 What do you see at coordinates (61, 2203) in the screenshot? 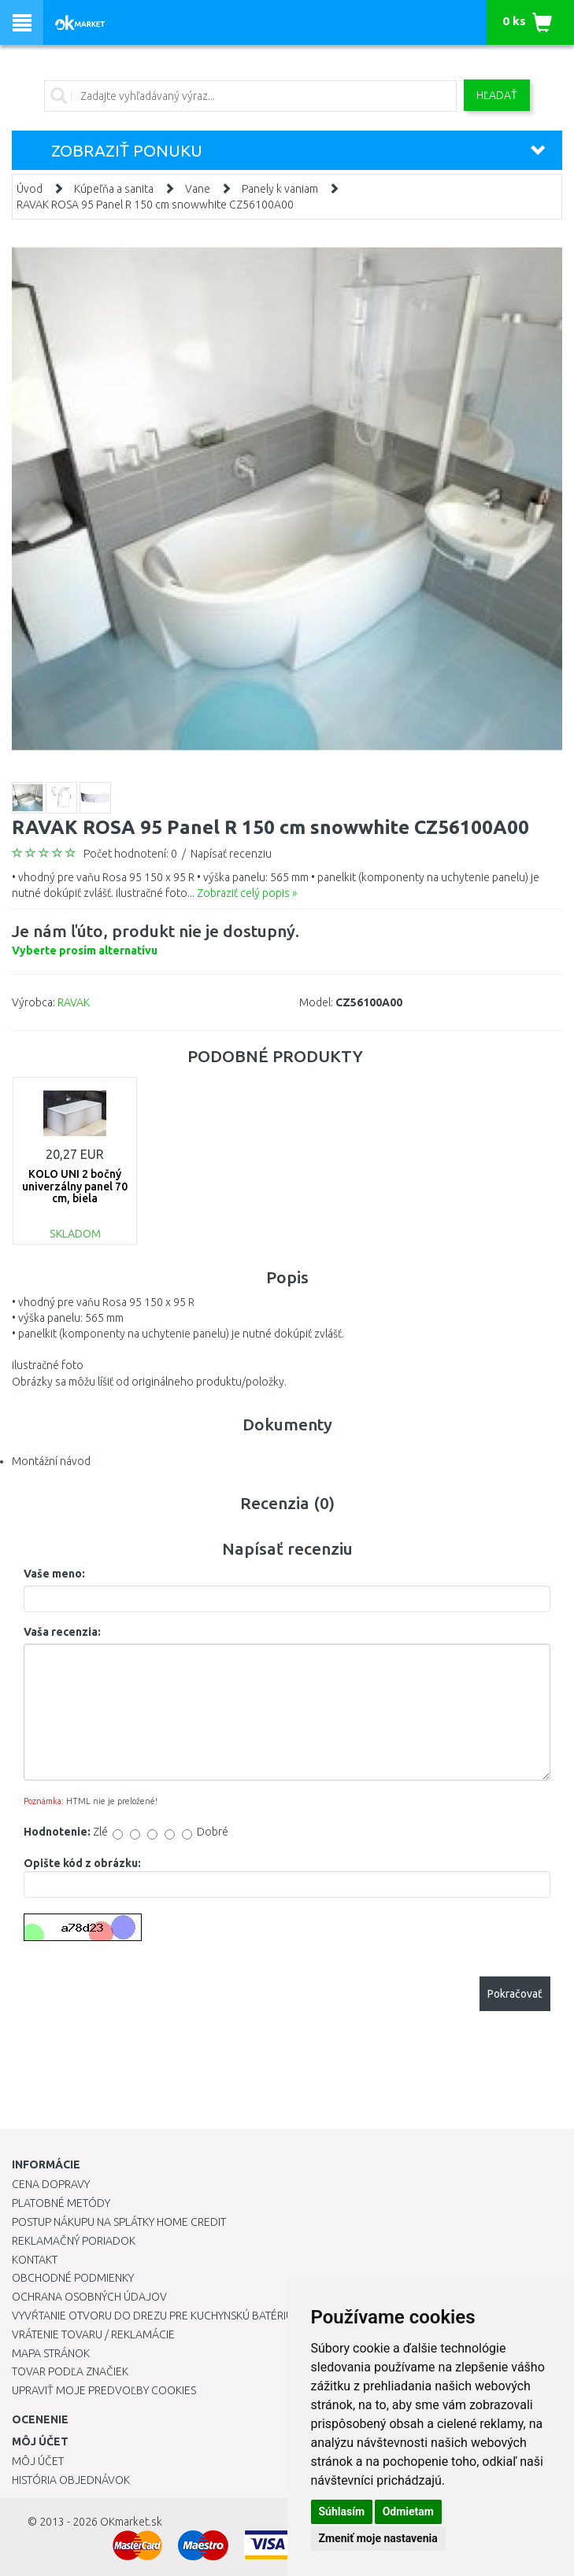
I see `Platobné metódy` at bounding box center [61, 2203].